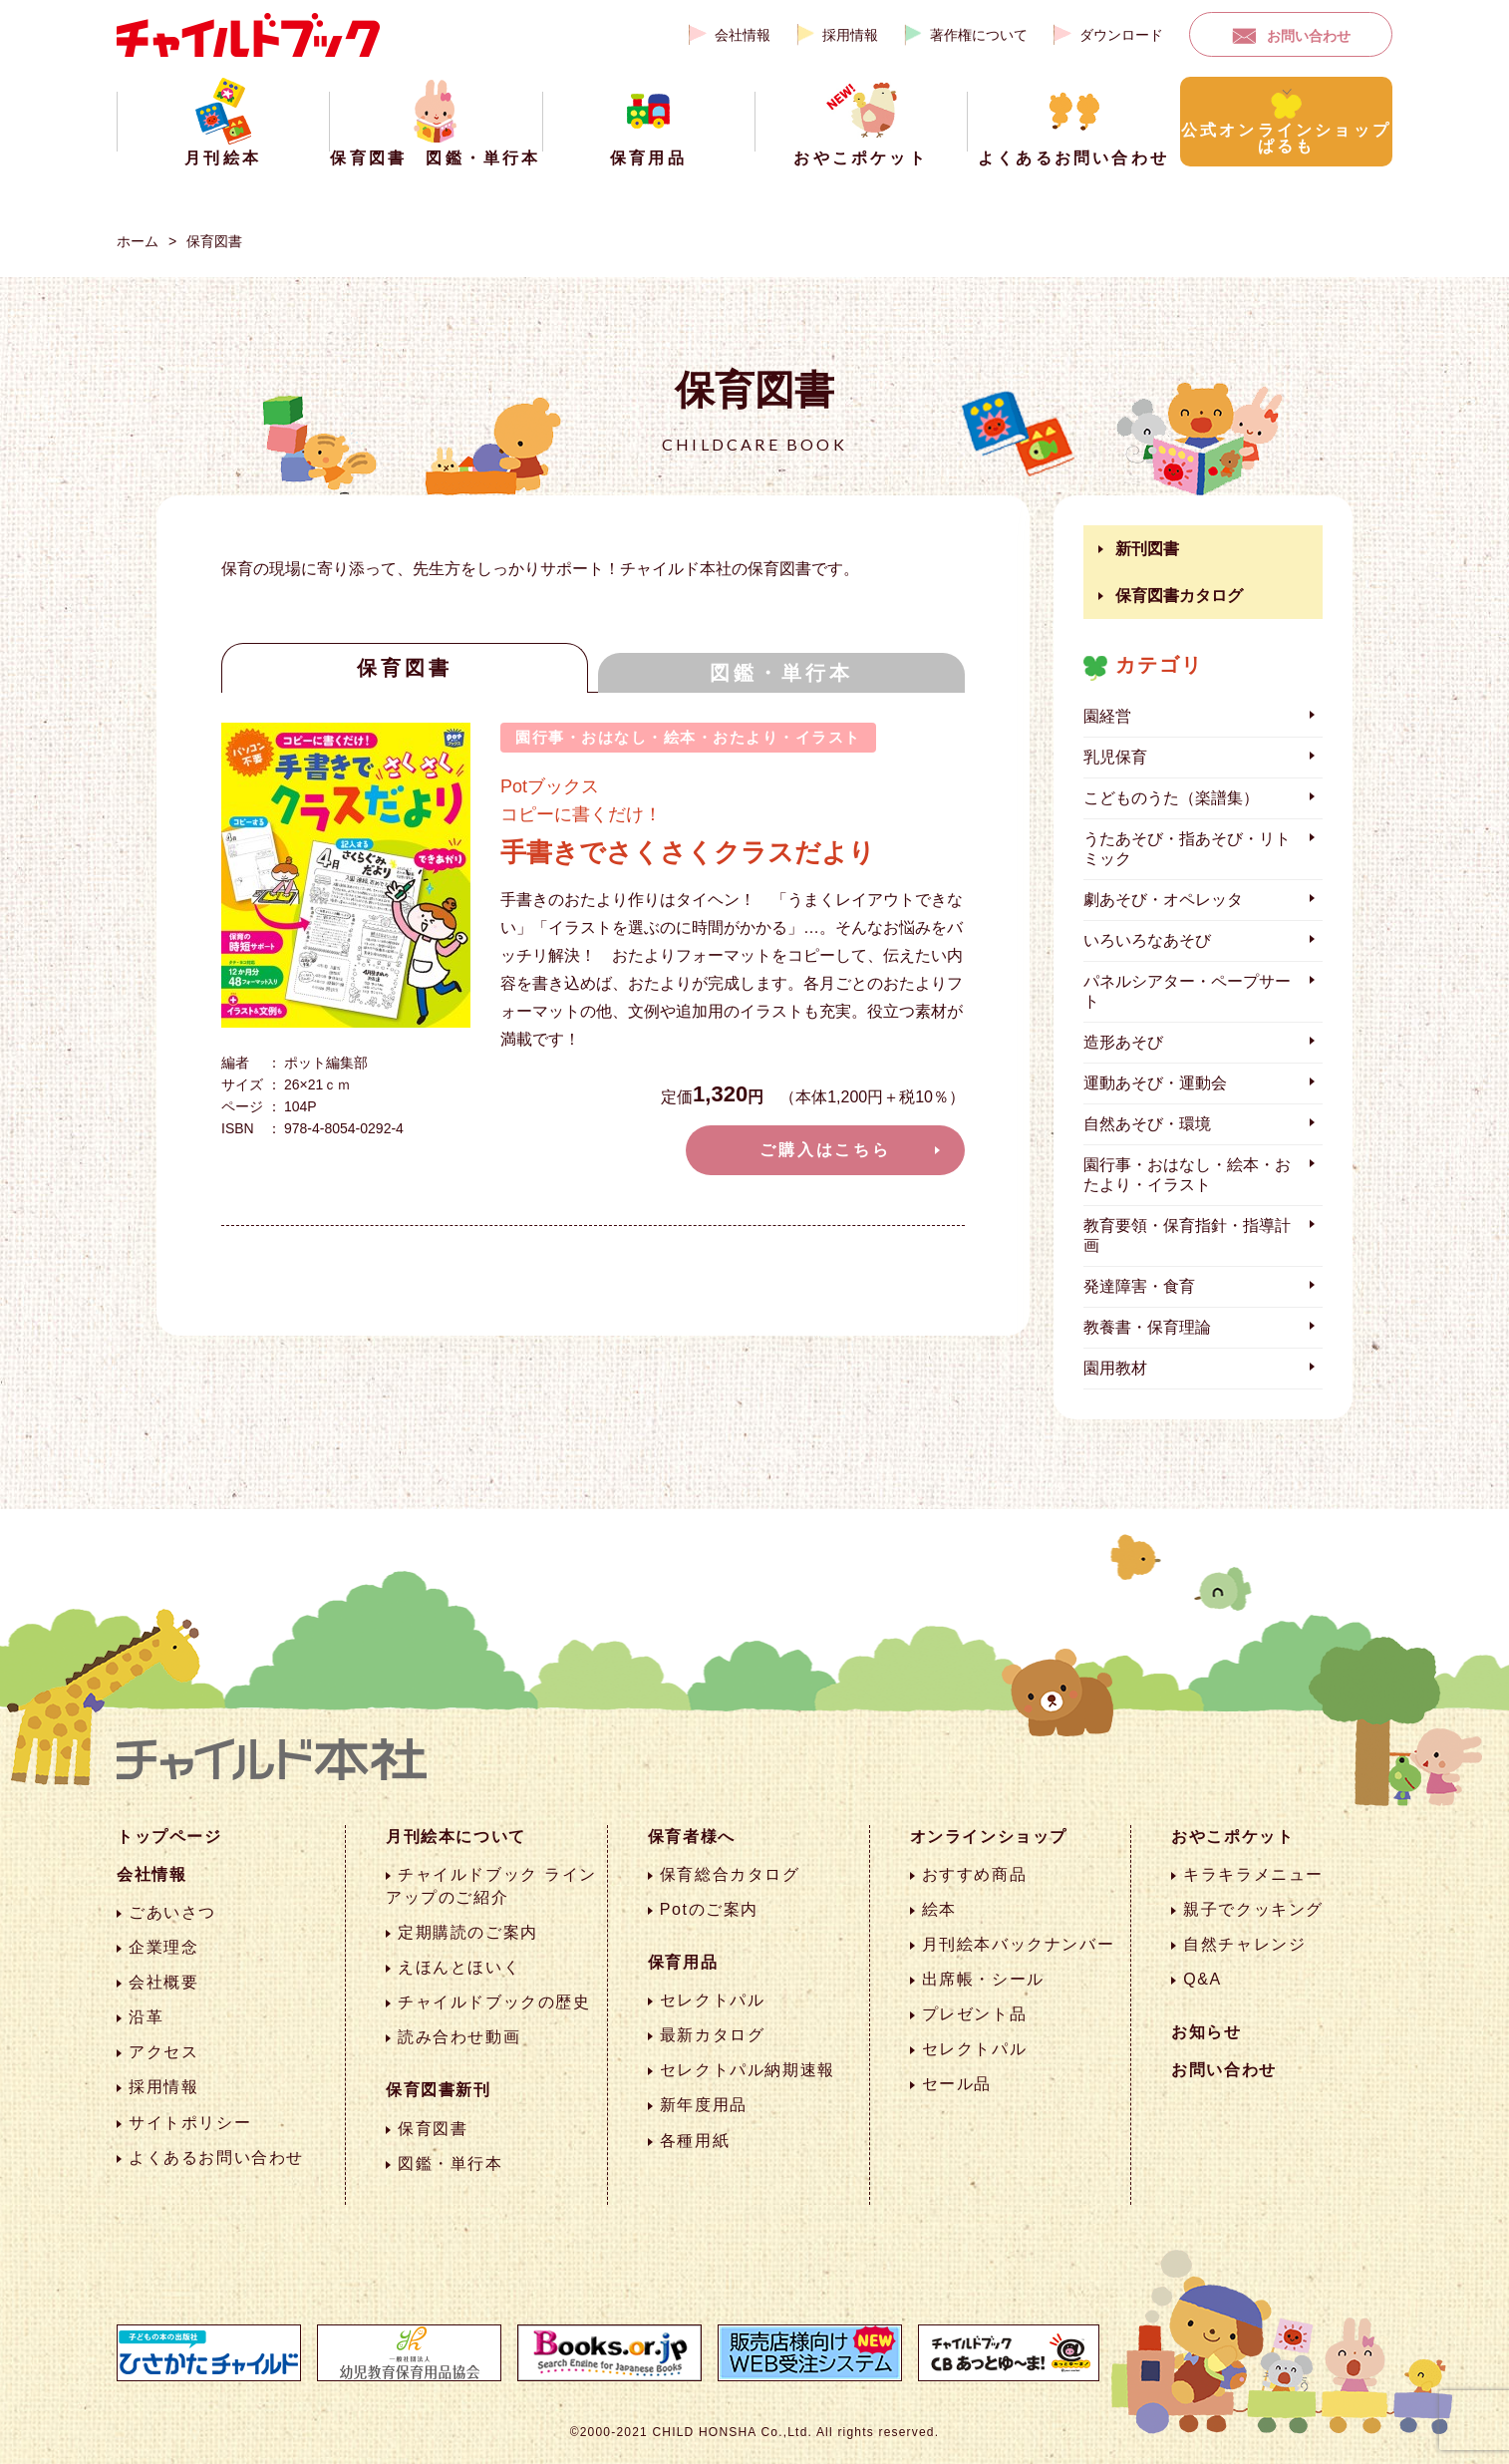 This screenshot has height=2464, width=1509. I want to click on アクセス, so click(163, 2051).